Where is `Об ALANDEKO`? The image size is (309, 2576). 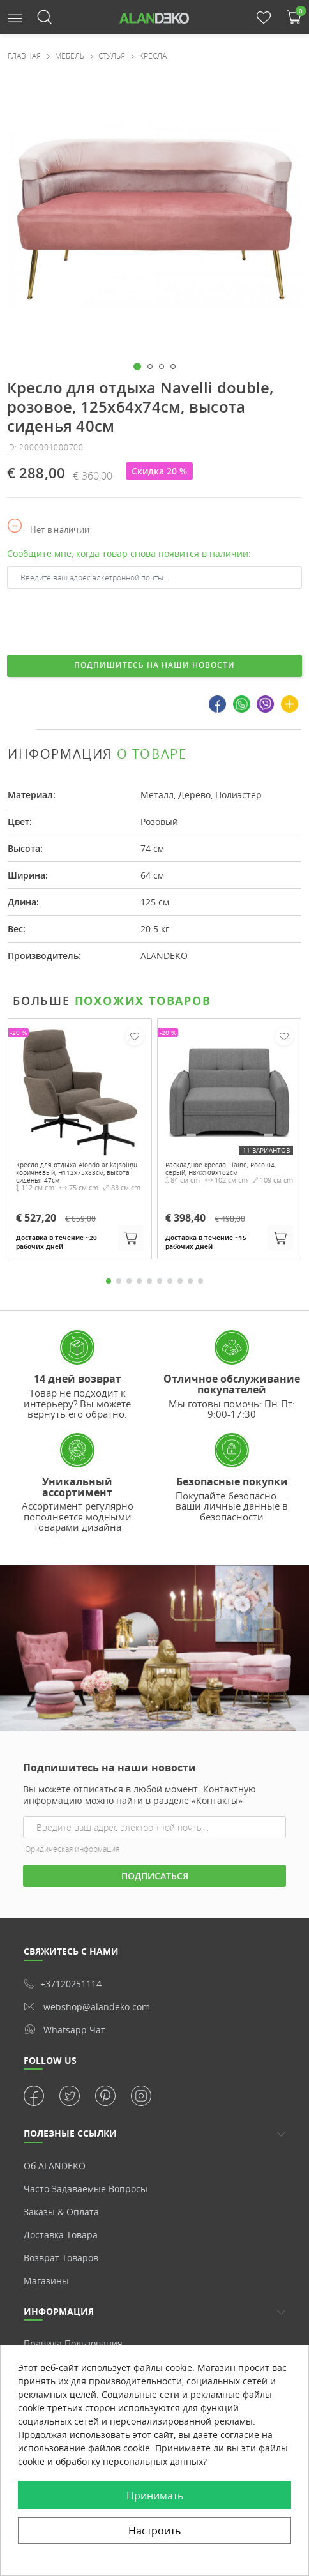
Об ALANDEKO is located at coordinates (55, 2166).